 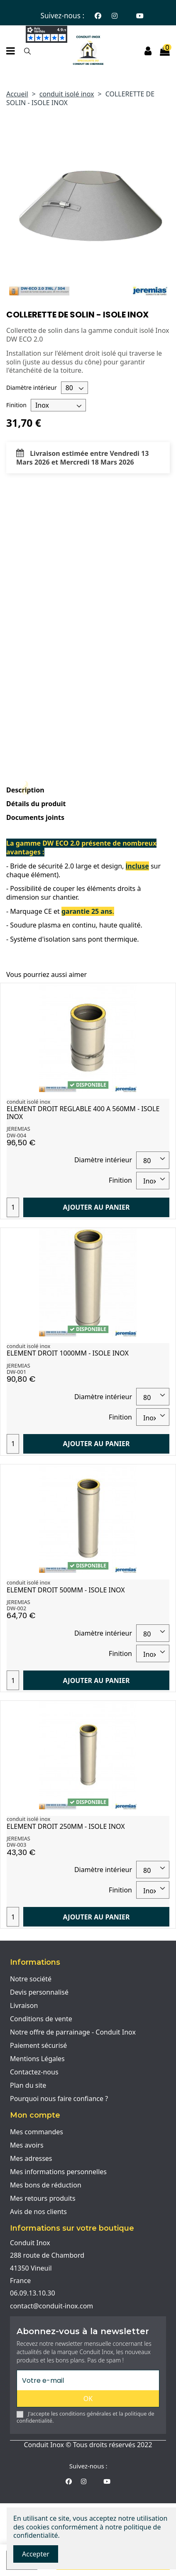 I want to click on Mes bons de réduction, so click(x=45, y=2185).